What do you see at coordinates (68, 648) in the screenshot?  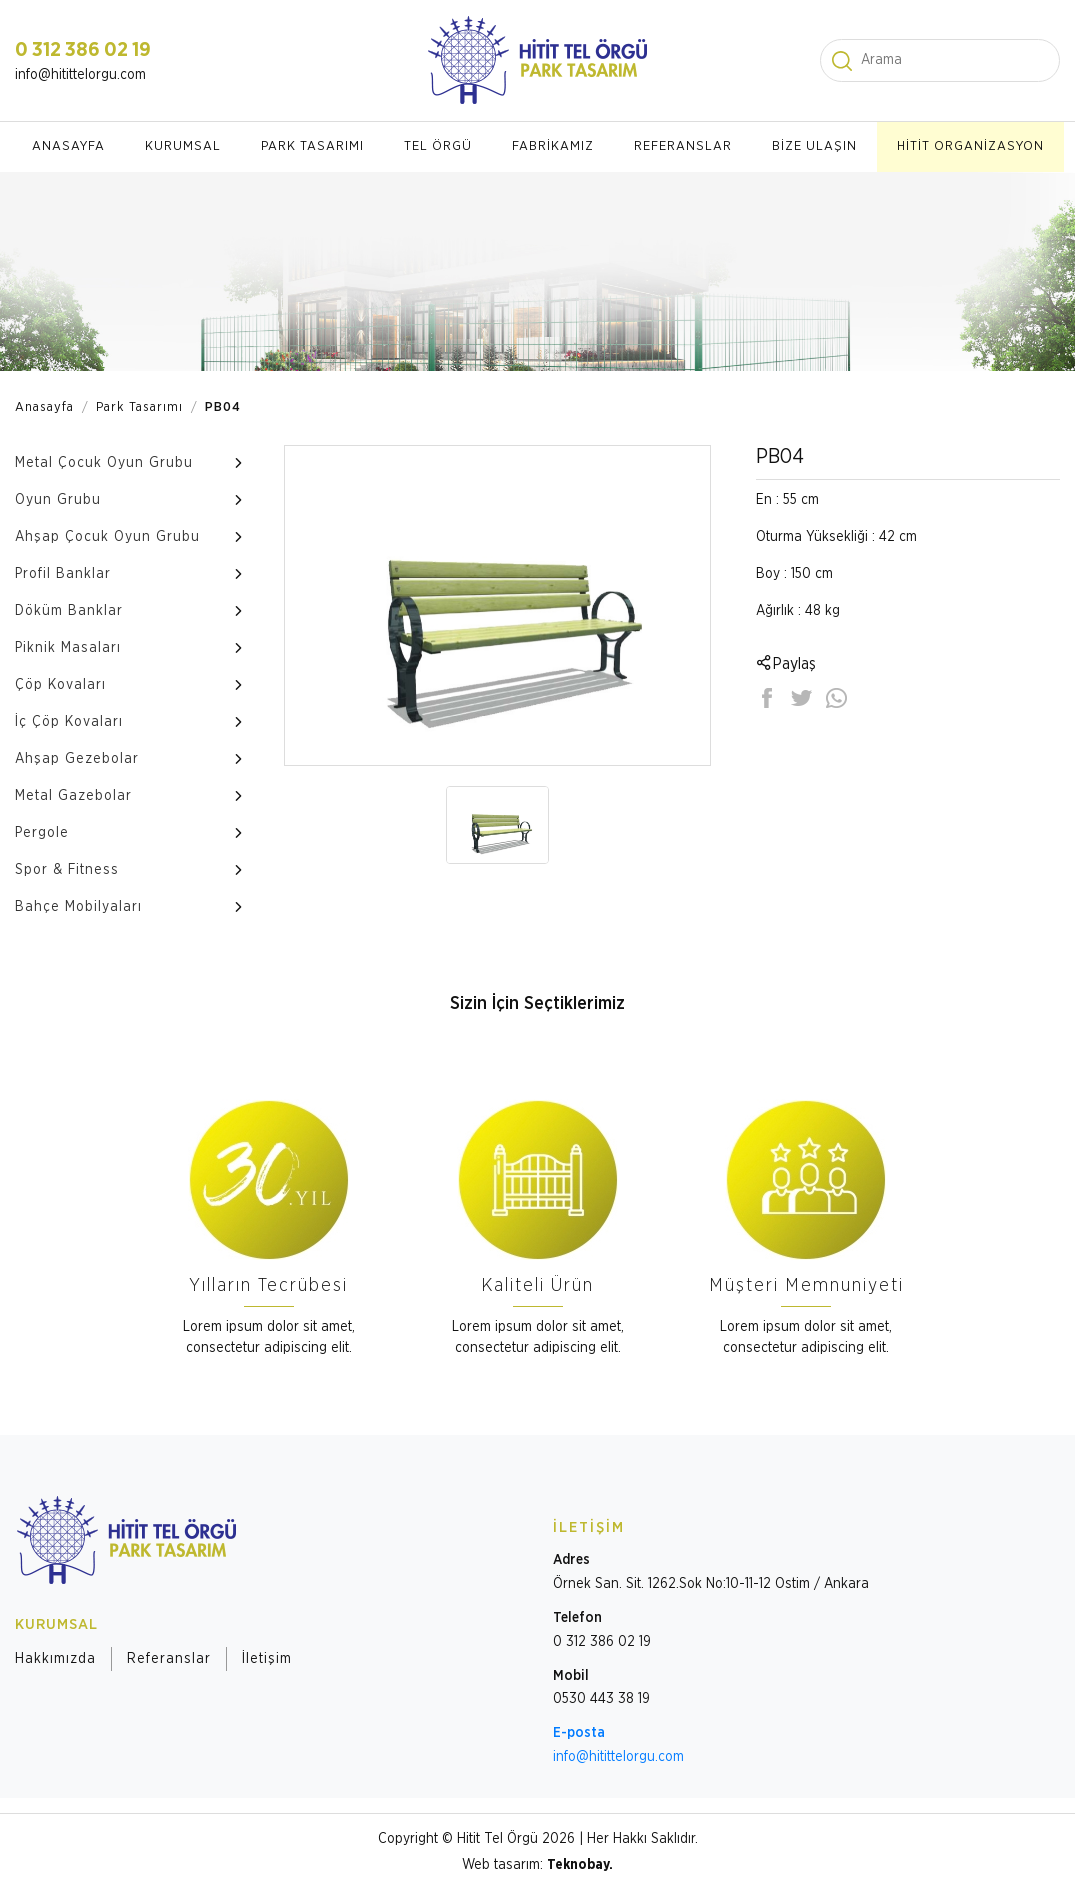 I see `Piknik Masaları` at bounding box center [68, 648].